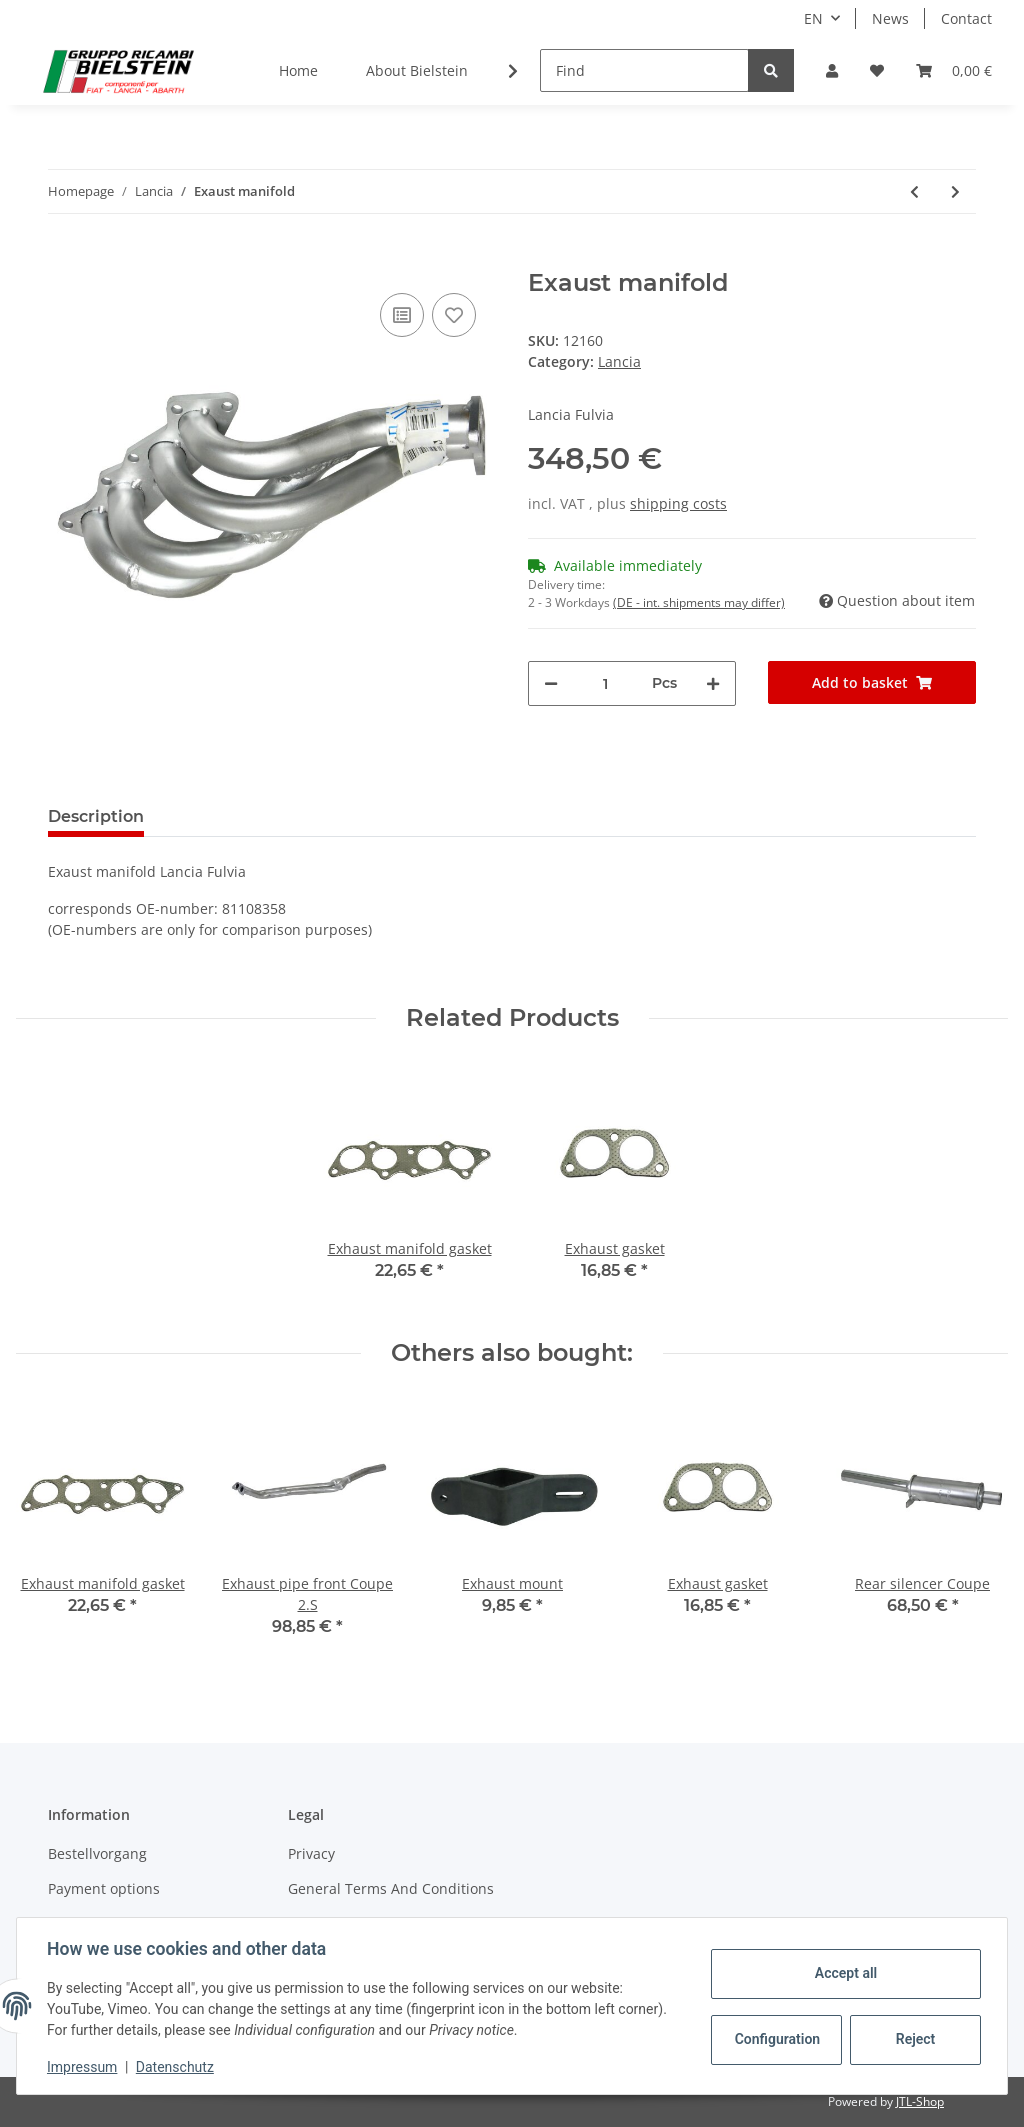  Describe the element at coordinates (644, 70) in the screenshot. I see `[Find]` at that location.